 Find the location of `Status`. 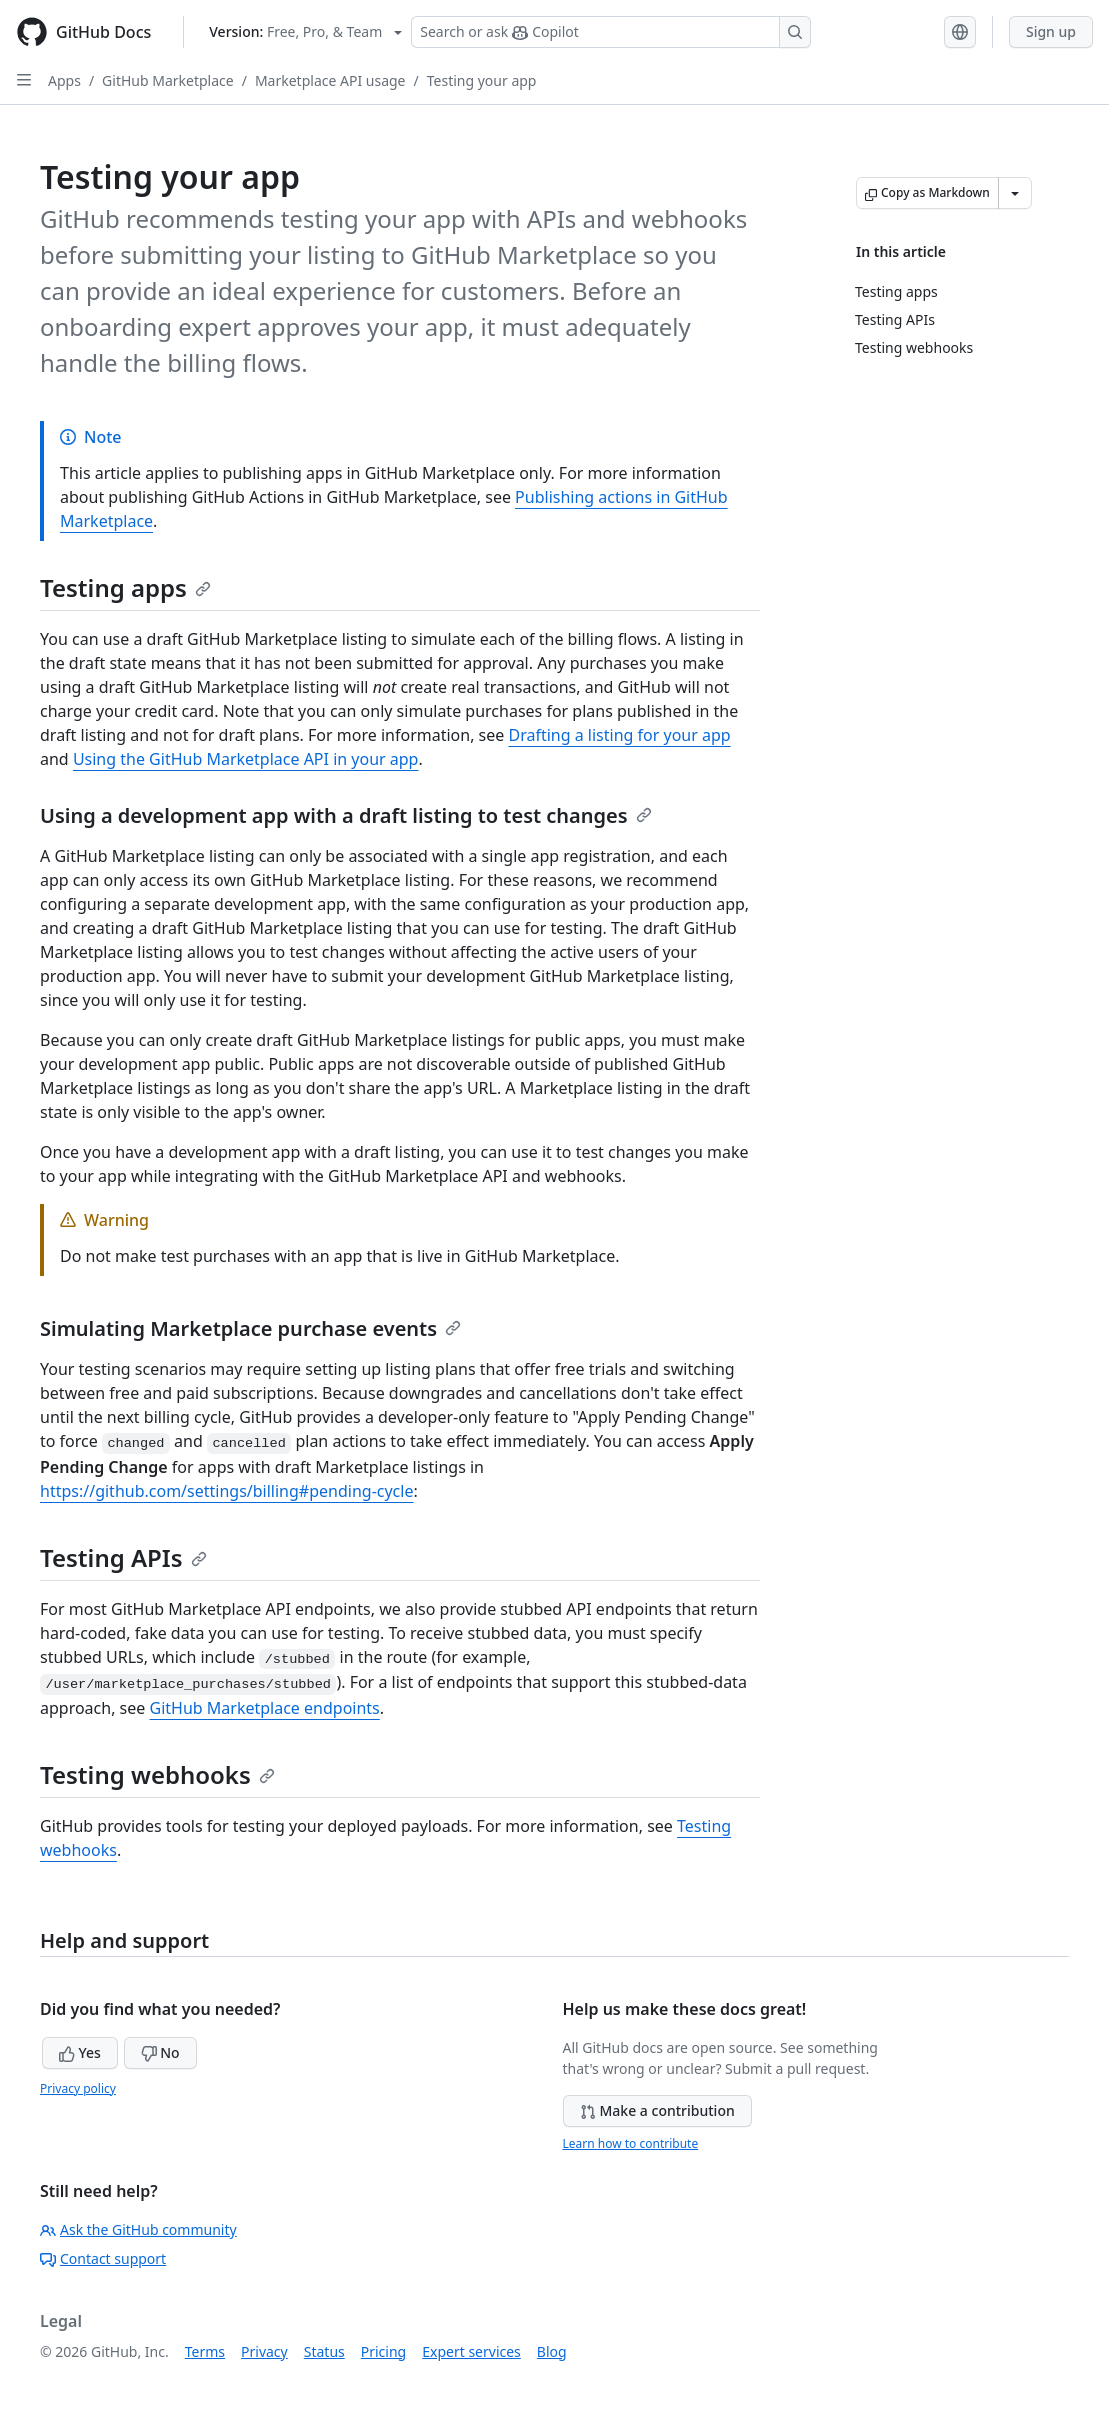

Status is located at coordinates (324, 2351).